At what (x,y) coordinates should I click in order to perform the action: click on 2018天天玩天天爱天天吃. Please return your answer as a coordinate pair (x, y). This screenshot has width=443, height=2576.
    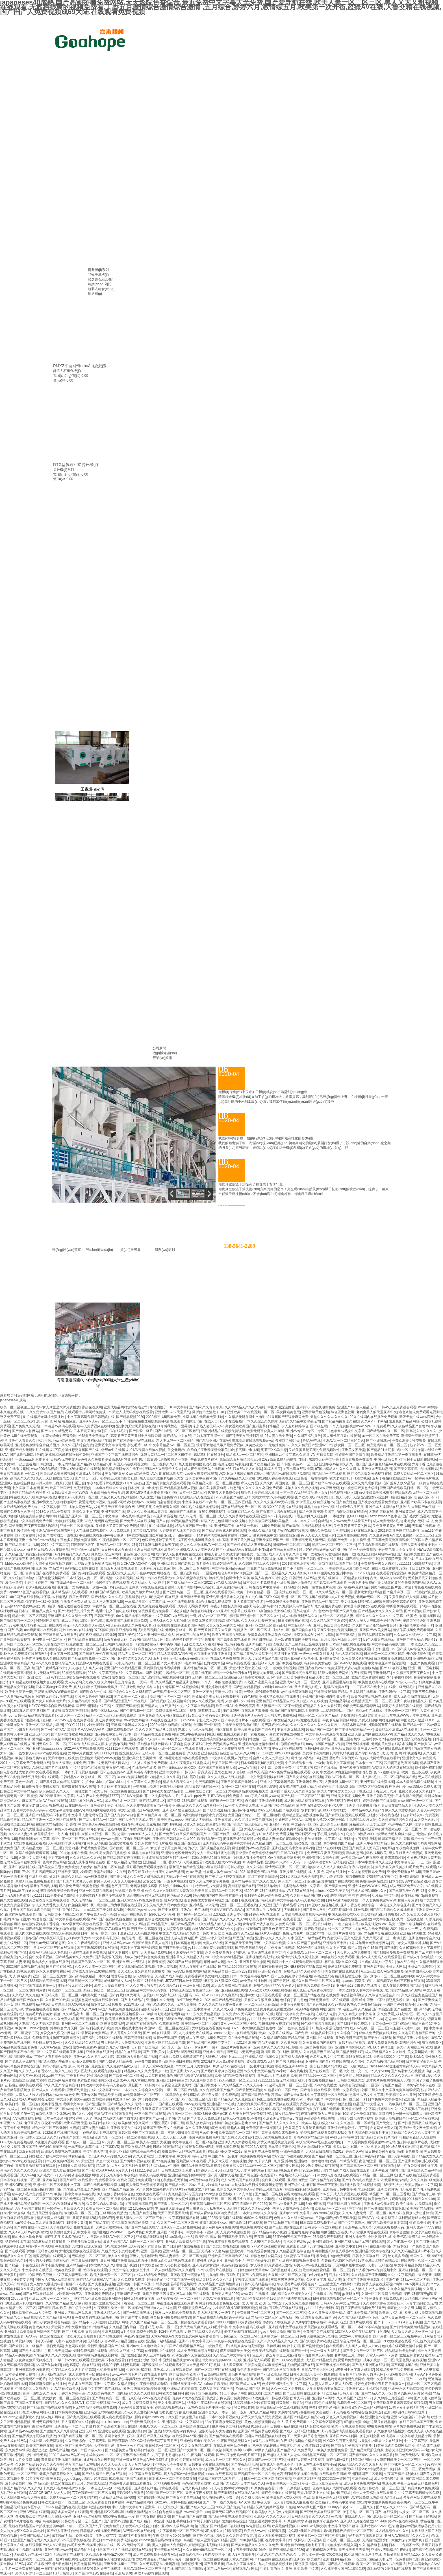
    Looking at the image, I should click on (299, 1877).